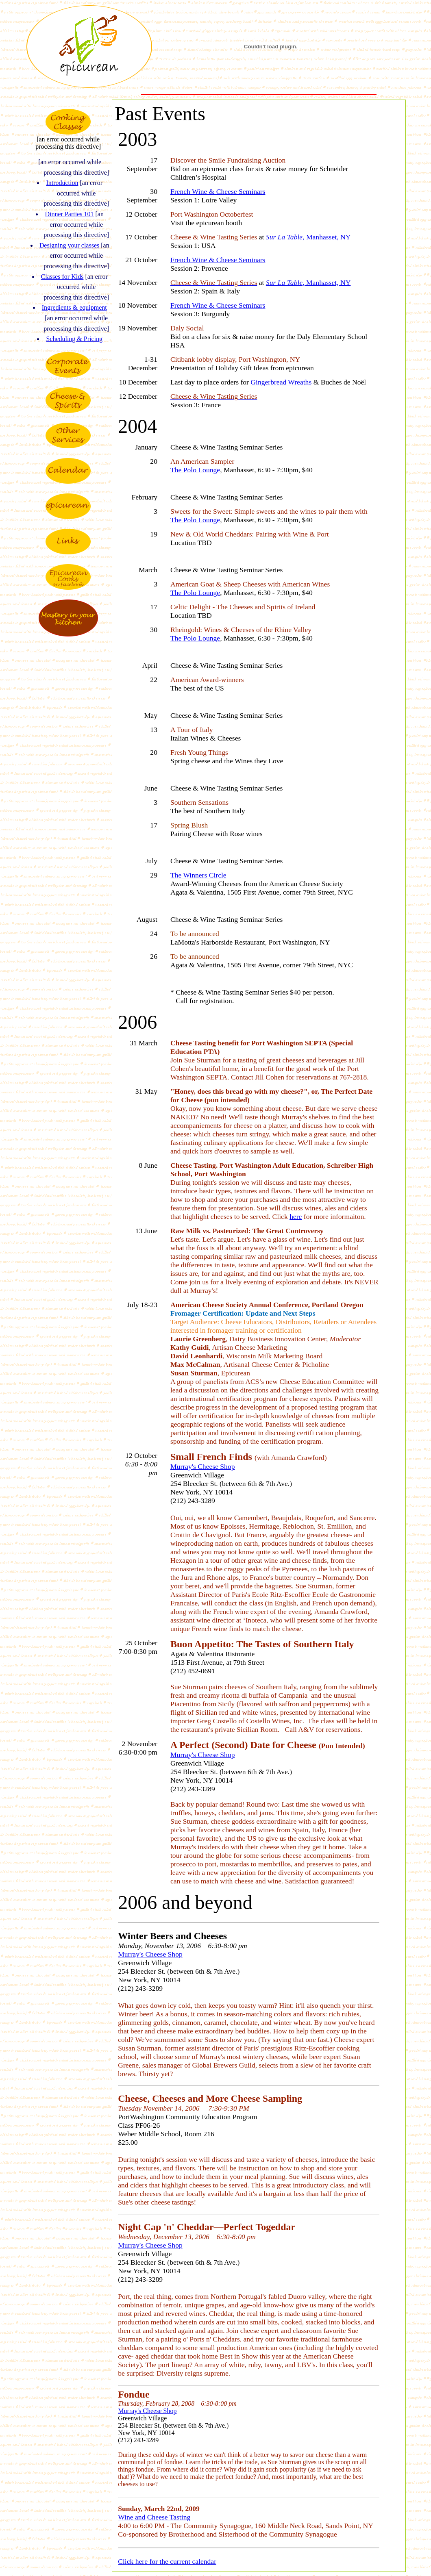  Describe the element at coordinates (218, 191) in the screenshot. I see `French Wine & Cheese Seminars` at that location.